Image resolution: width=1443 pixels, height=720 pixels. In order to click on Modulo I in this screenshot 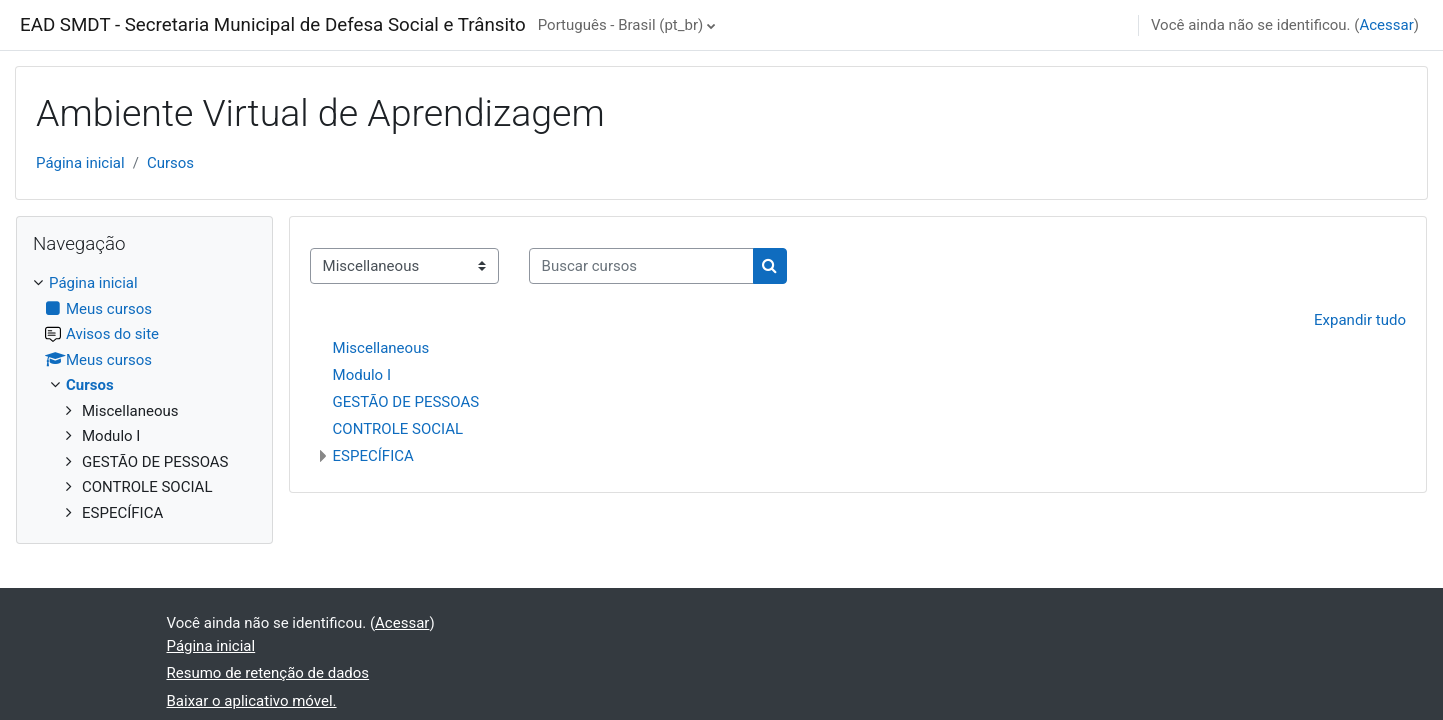, I will do `click(362, 375)`.